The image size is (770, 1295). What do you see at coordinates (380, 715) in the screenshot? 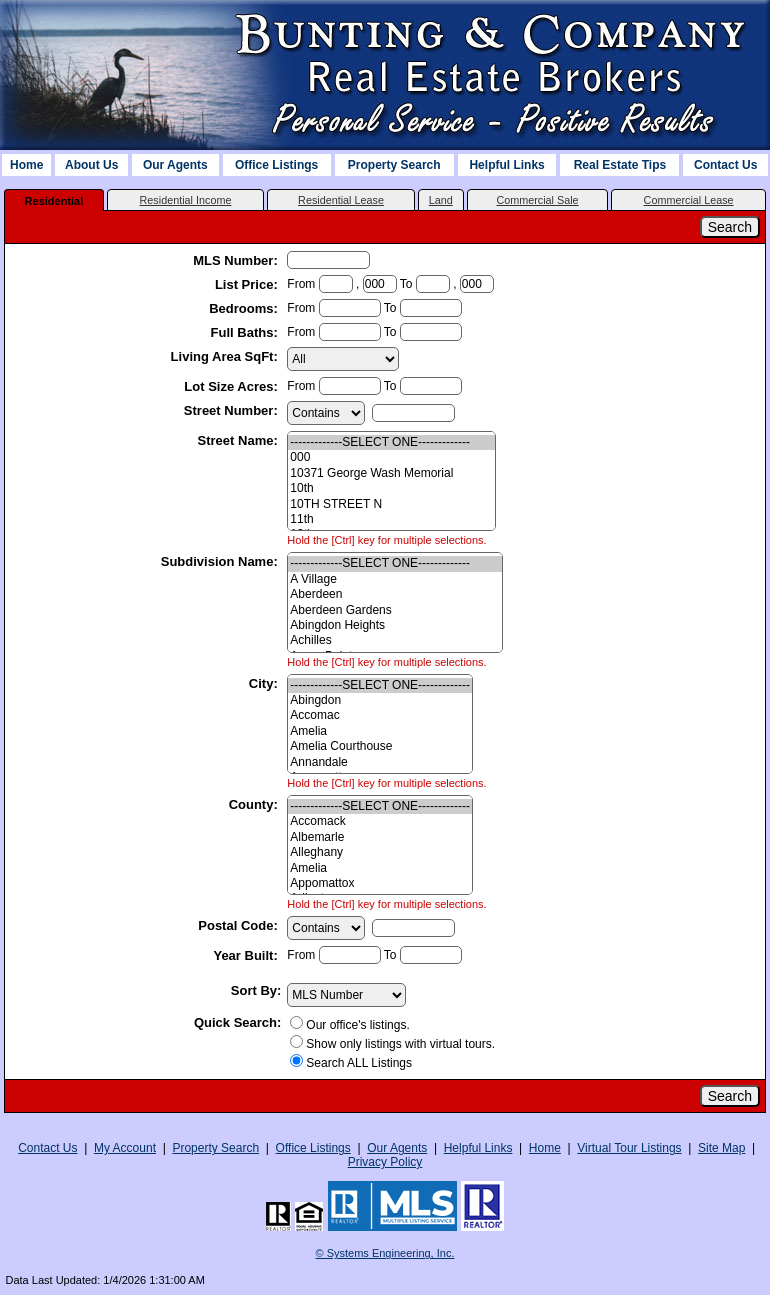
I see `Accomac` at bounding box center [380, 715].